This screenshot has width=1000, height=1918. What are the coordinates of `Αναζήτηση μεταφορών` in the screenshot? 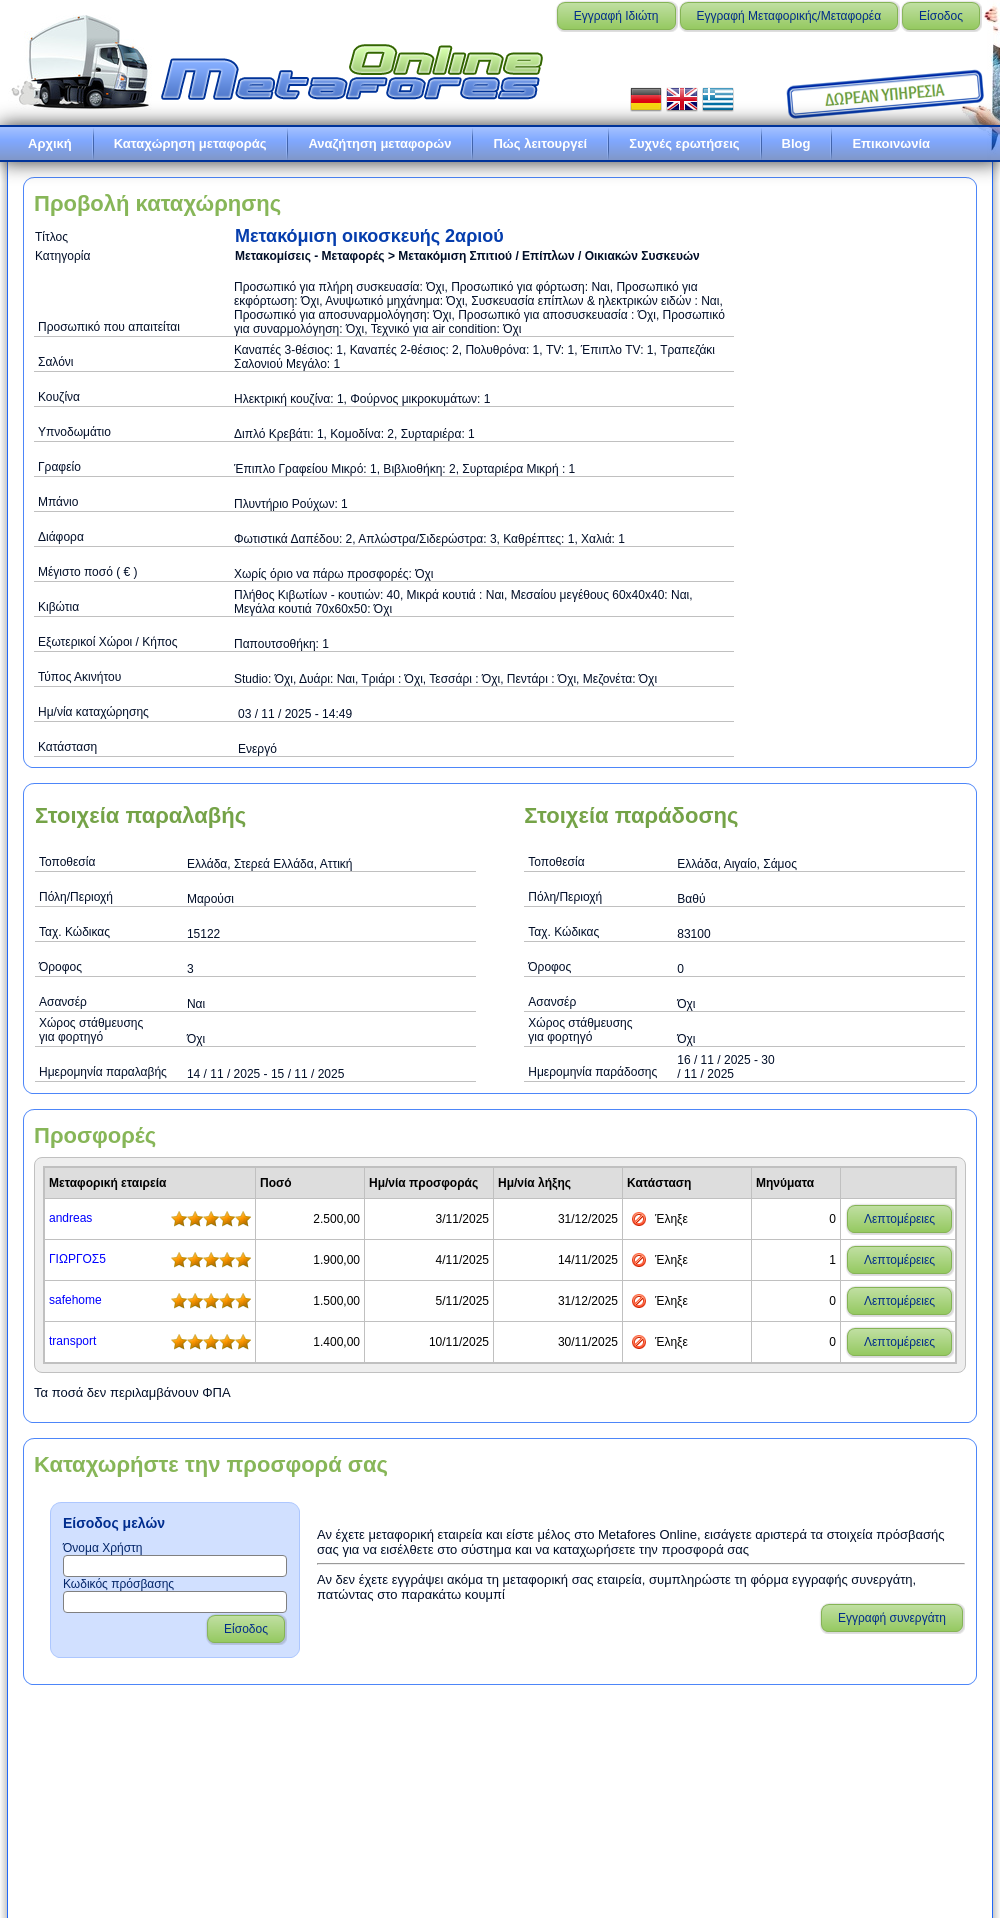 It's located at (379, 143).